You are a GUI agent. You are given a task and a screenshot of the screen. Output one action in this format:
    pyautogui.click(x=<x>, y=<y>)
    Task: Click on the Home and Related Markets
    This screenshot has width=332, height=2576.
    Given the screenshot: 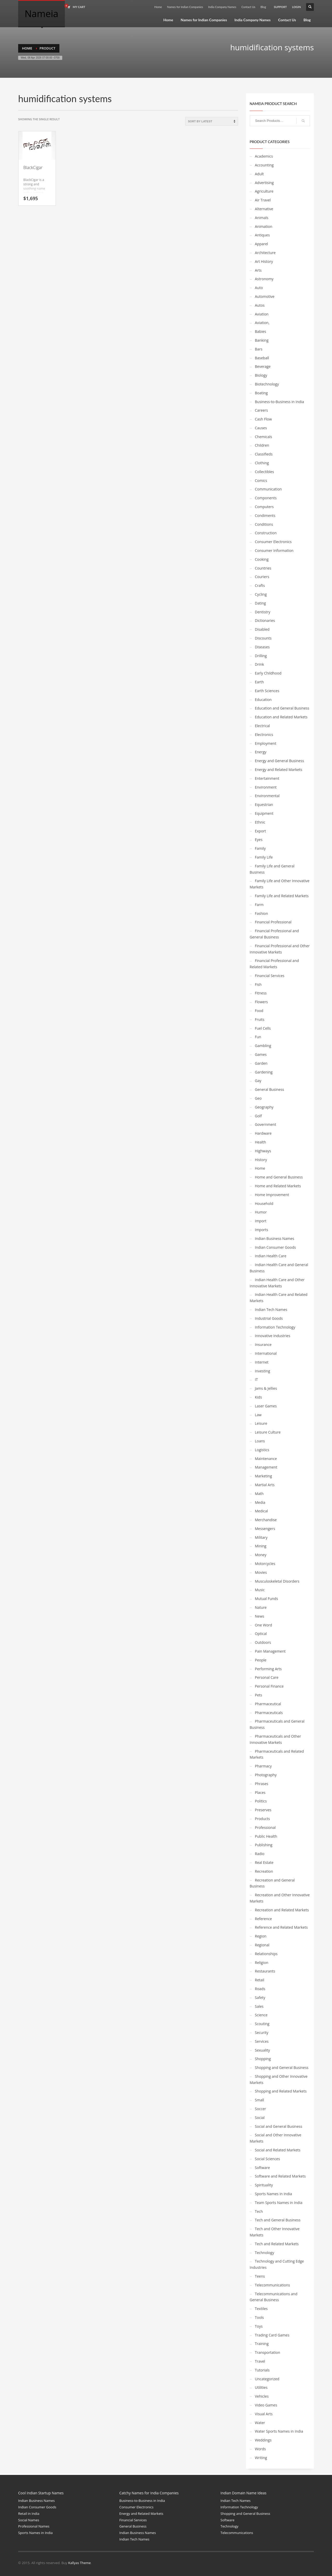 What is the action you would take?
    pyautogui.click(x=278, y=1185)
    